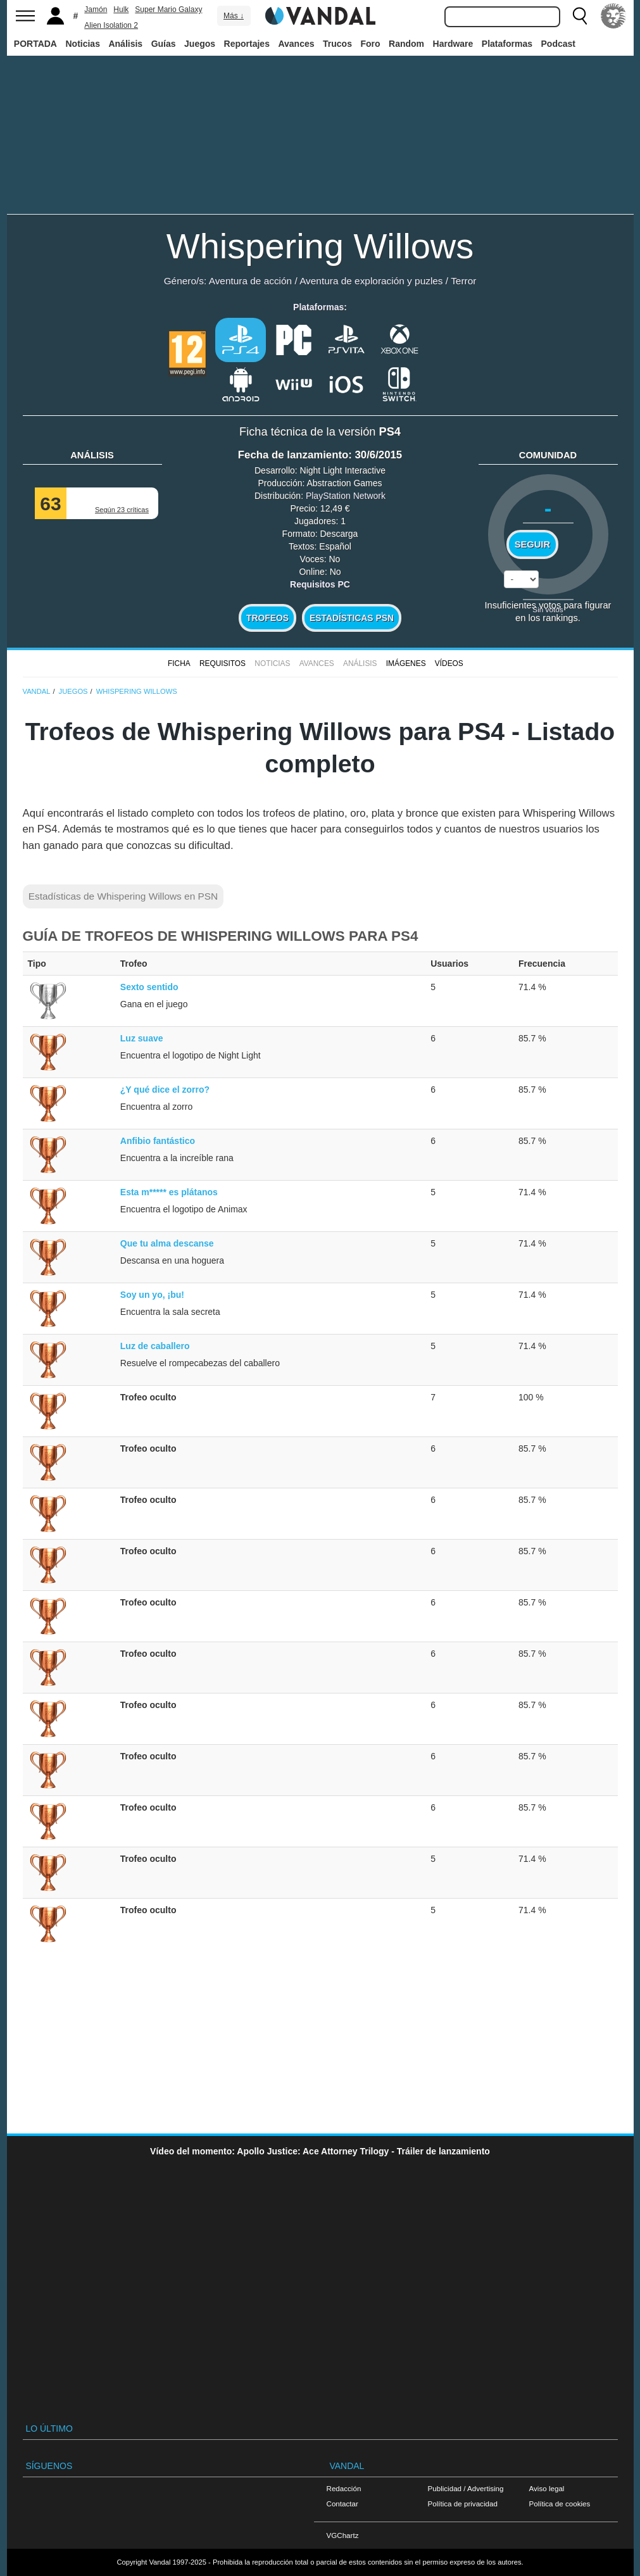 This screenshot has height=2576, width=640. Describe the element at coordinates (352, 618) in the screenshot. I see `Estadísticas PSN` at that location.